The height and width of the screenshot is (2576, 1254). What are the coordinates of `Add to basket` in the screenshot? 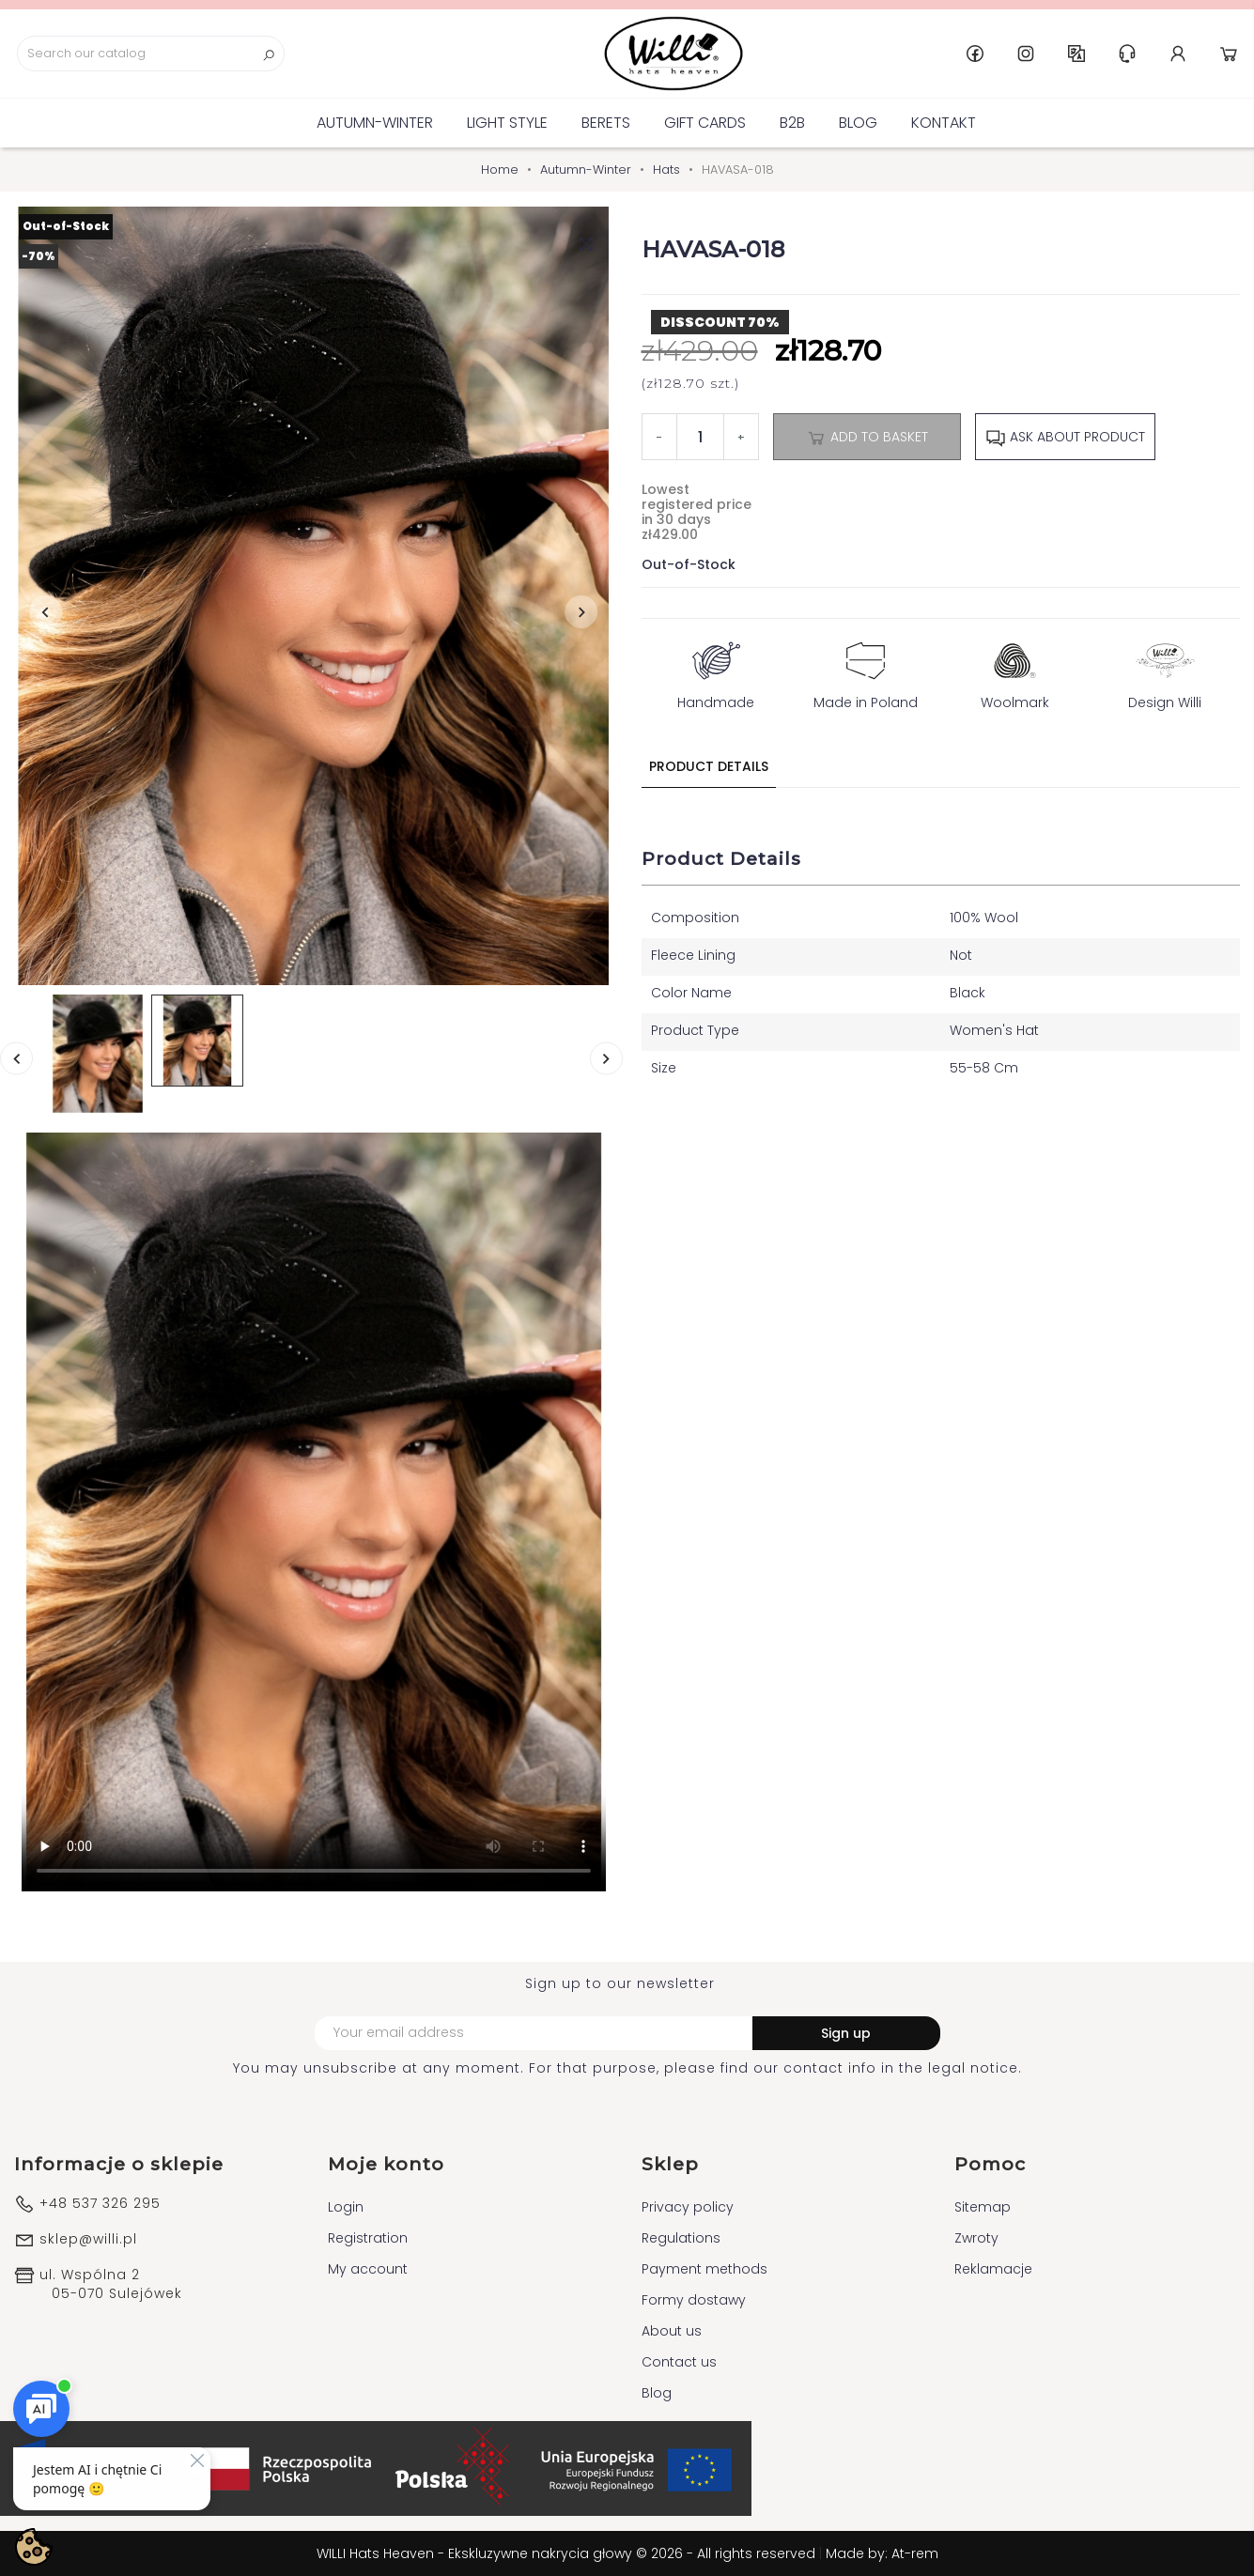 It's located at (867, 437).